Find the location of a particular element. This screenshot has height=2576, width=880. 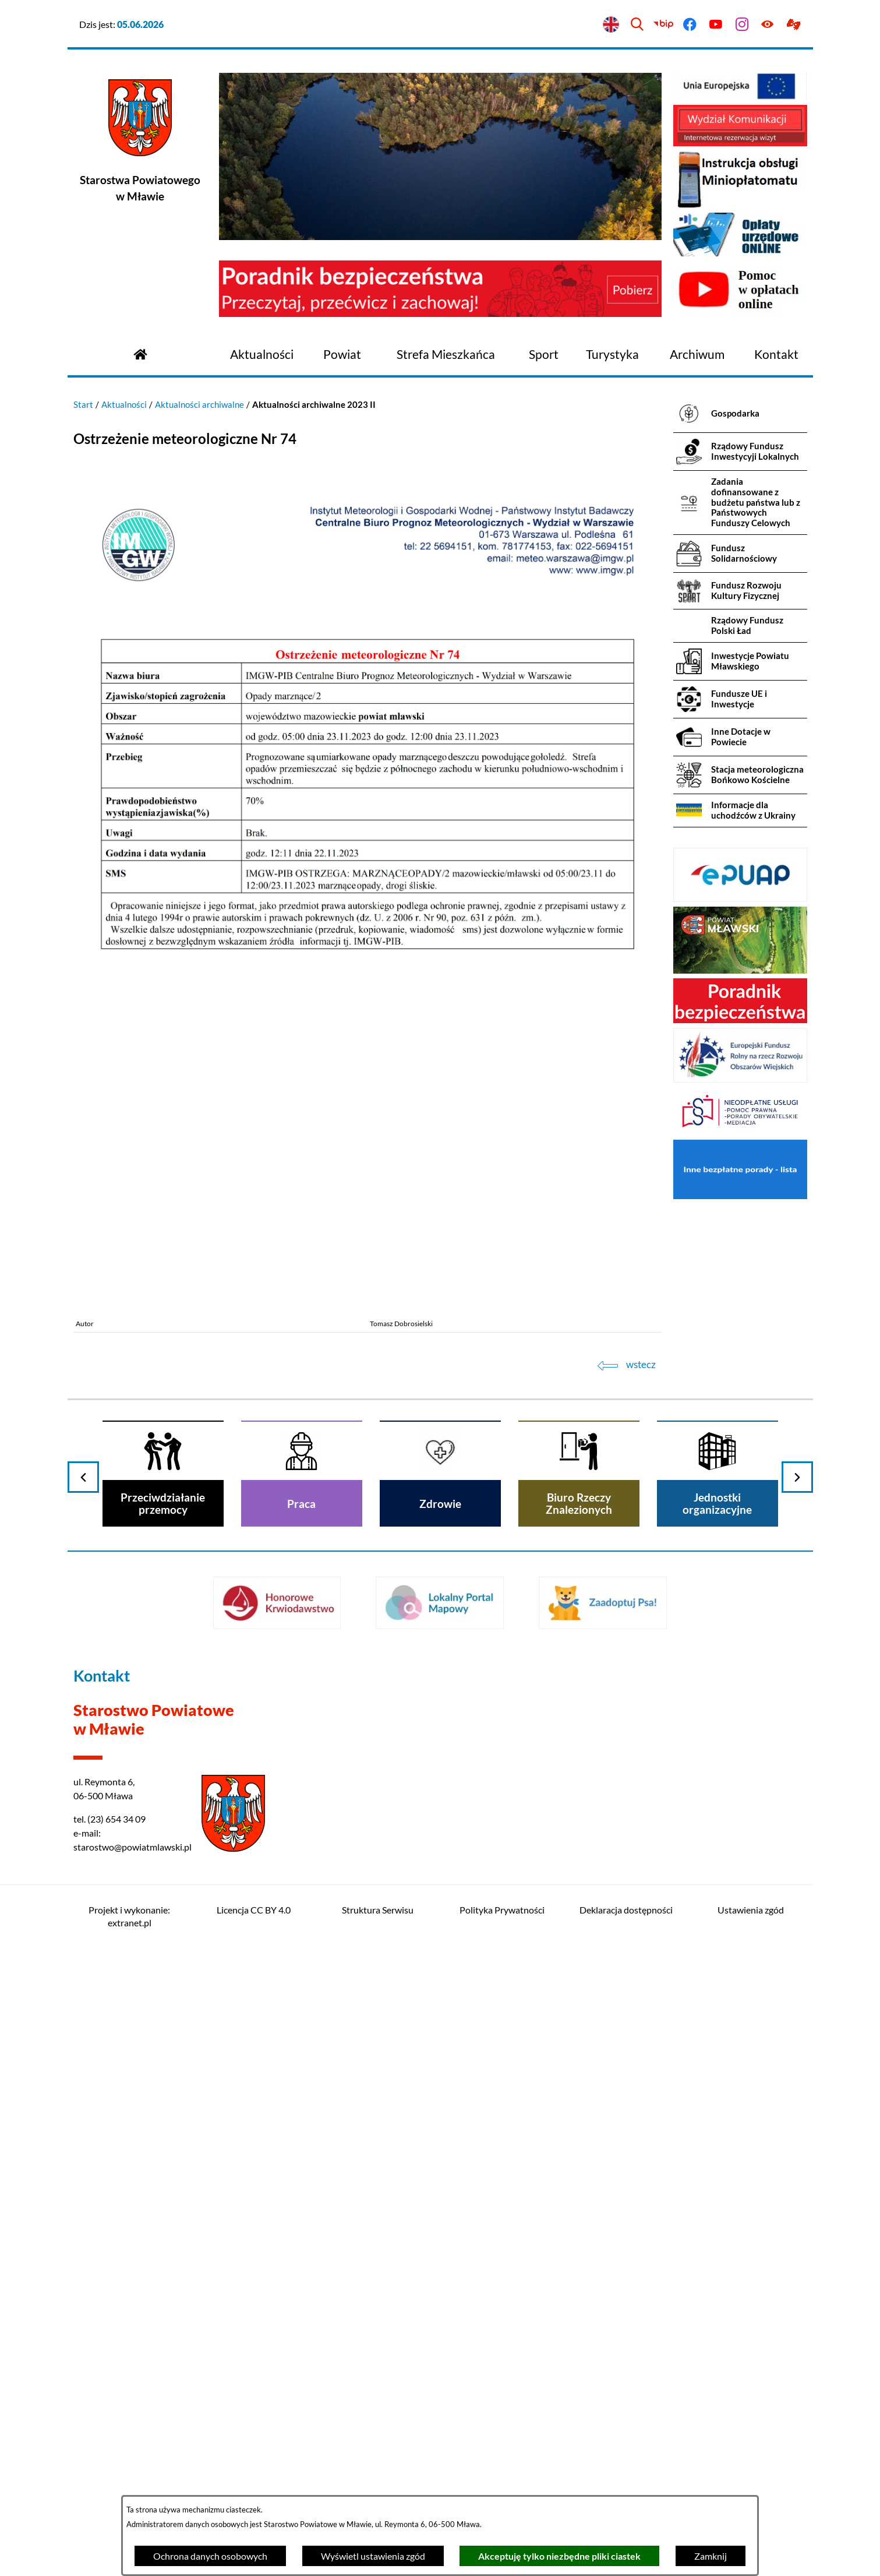

Polityka Prywatności is located at coordinates (502, 1909).